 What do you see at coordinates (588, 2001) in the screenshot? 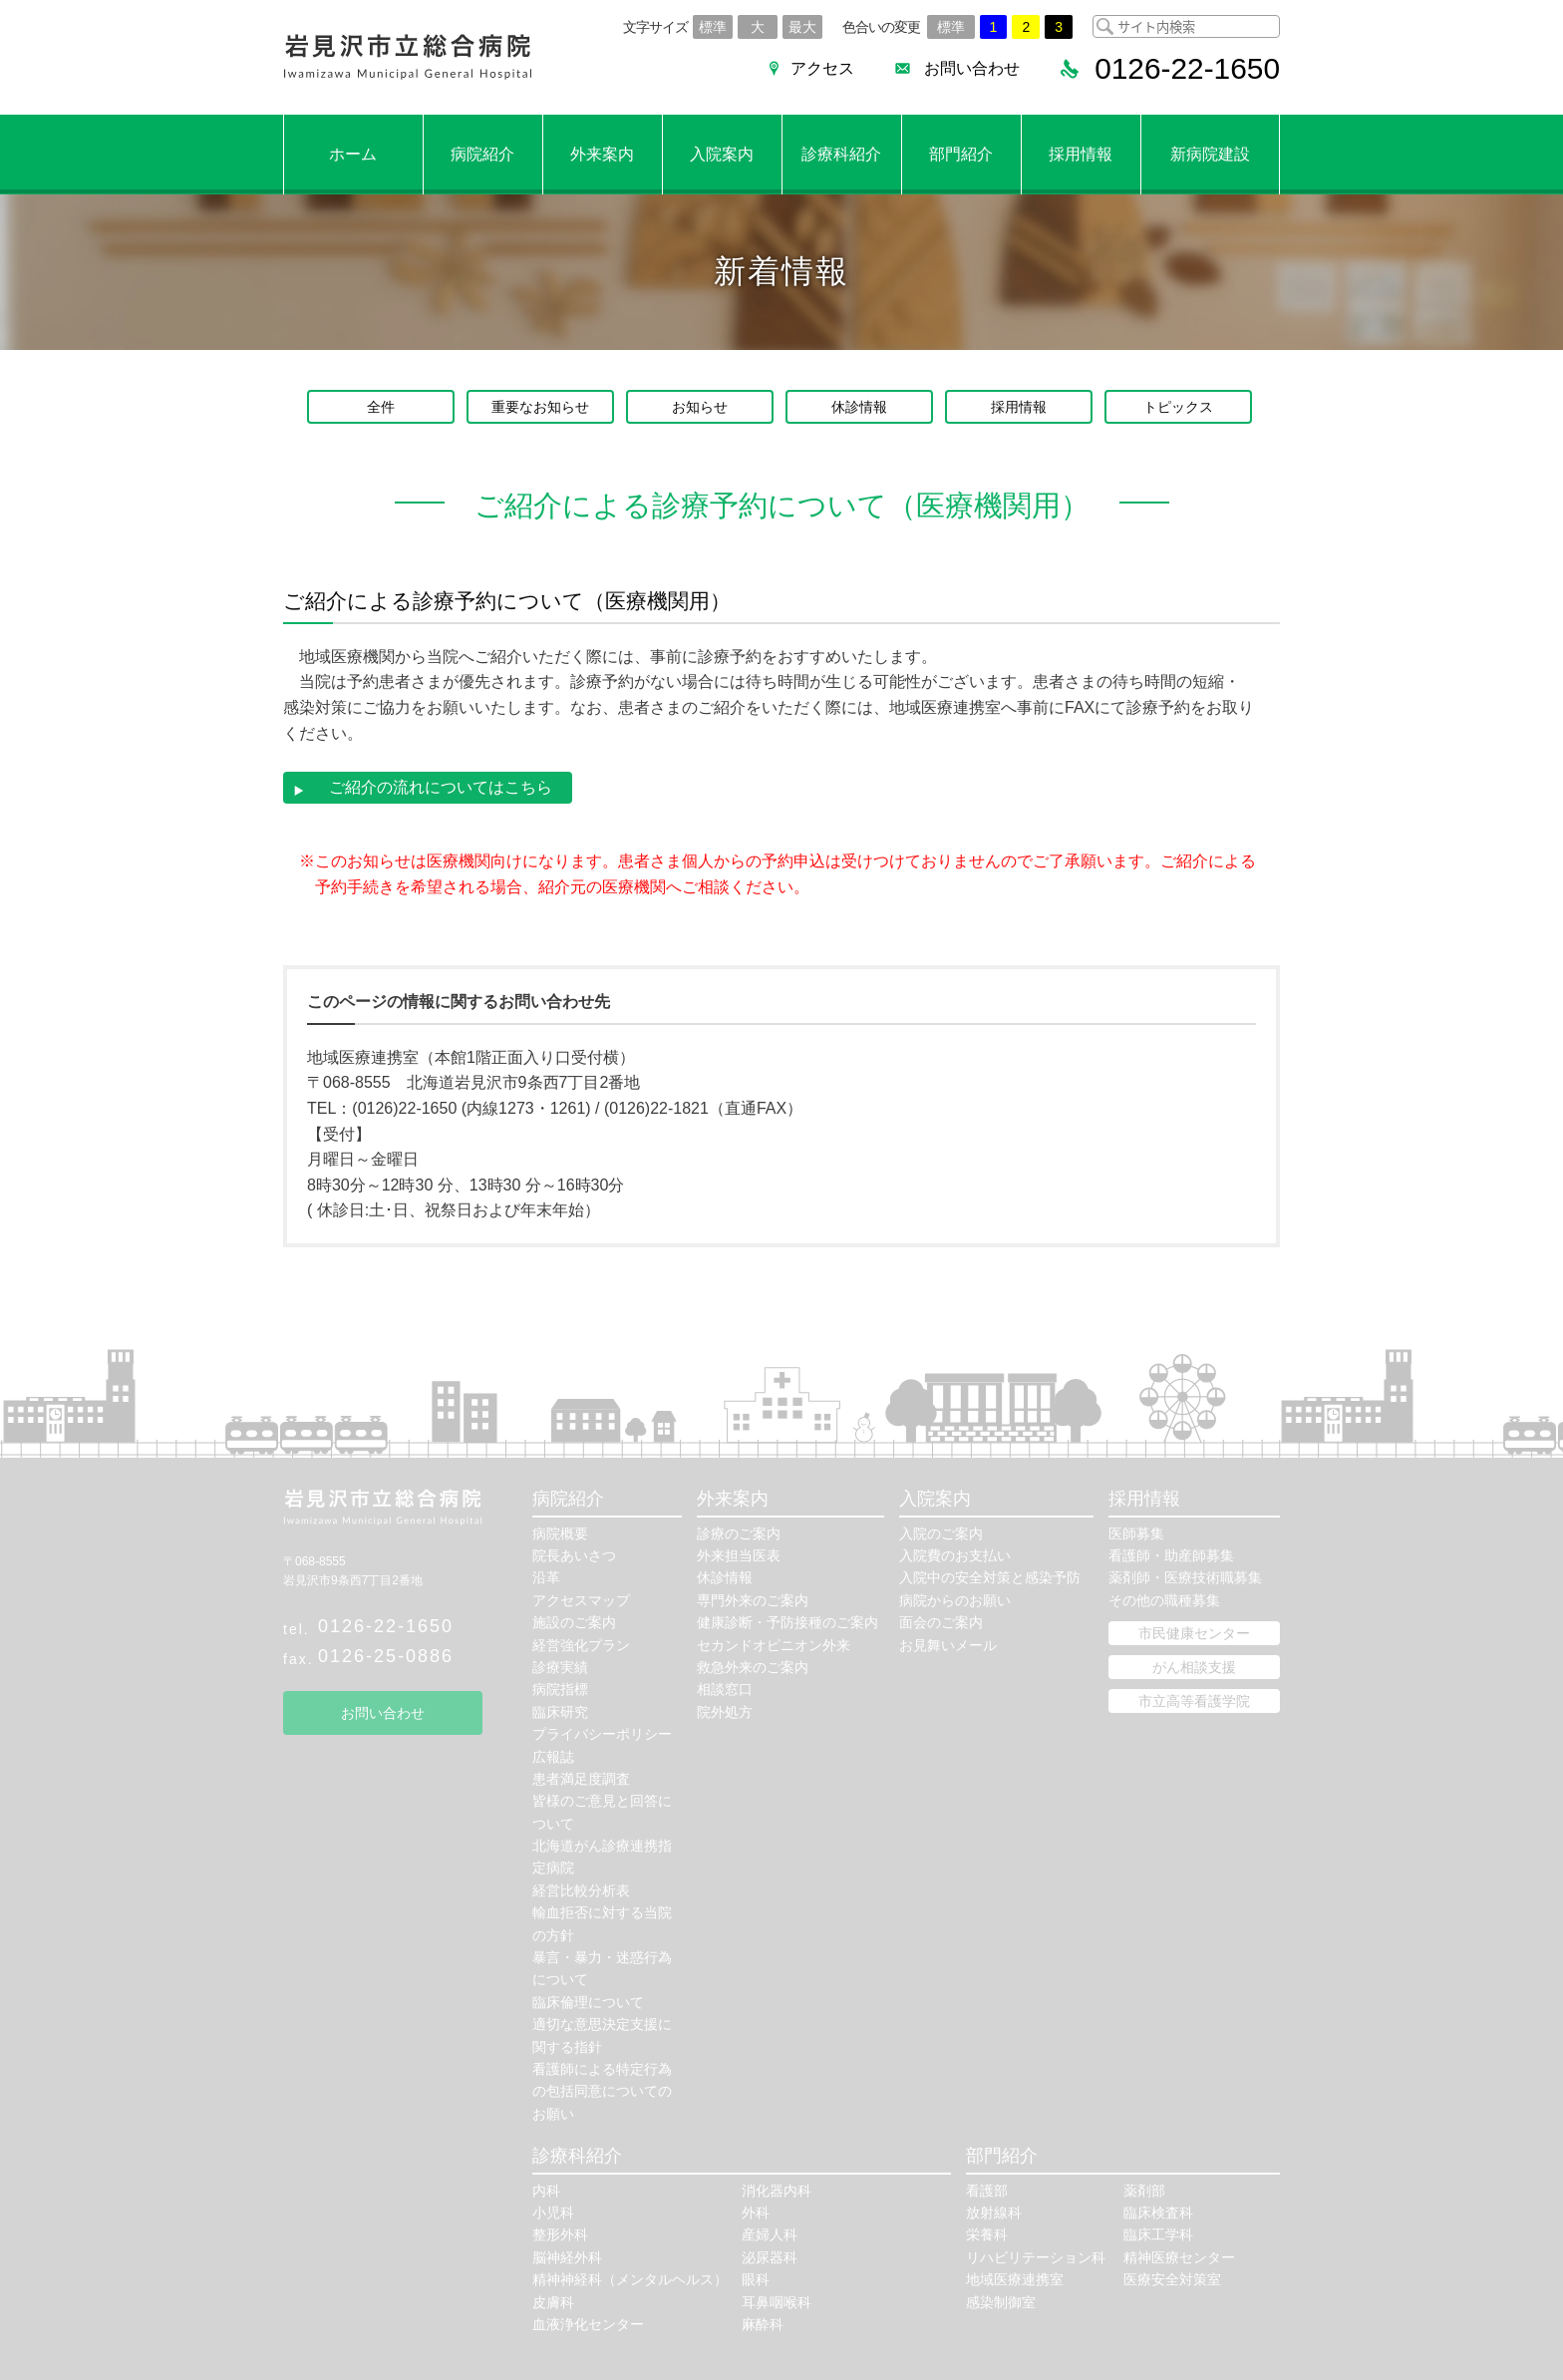
I see `臨床倫理について` at bounding box center [588, 2001].